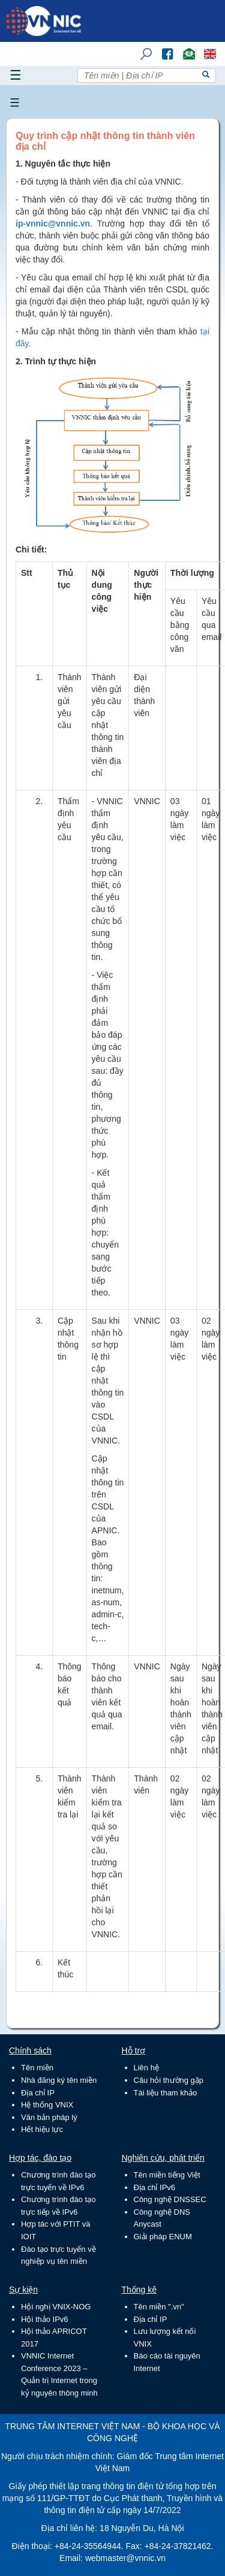 The image size is (225, 2576). Describe the element at coordinates (204, 48) in the screenshot. I see `Lang` at that location.